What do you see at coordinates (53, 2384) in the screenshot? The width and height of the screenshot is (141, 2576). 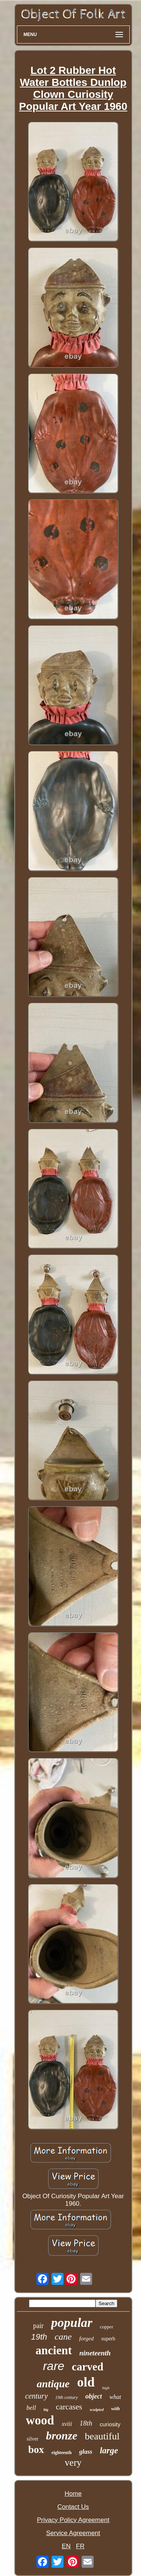 I see `antique` at bounding box center [53, 2384].